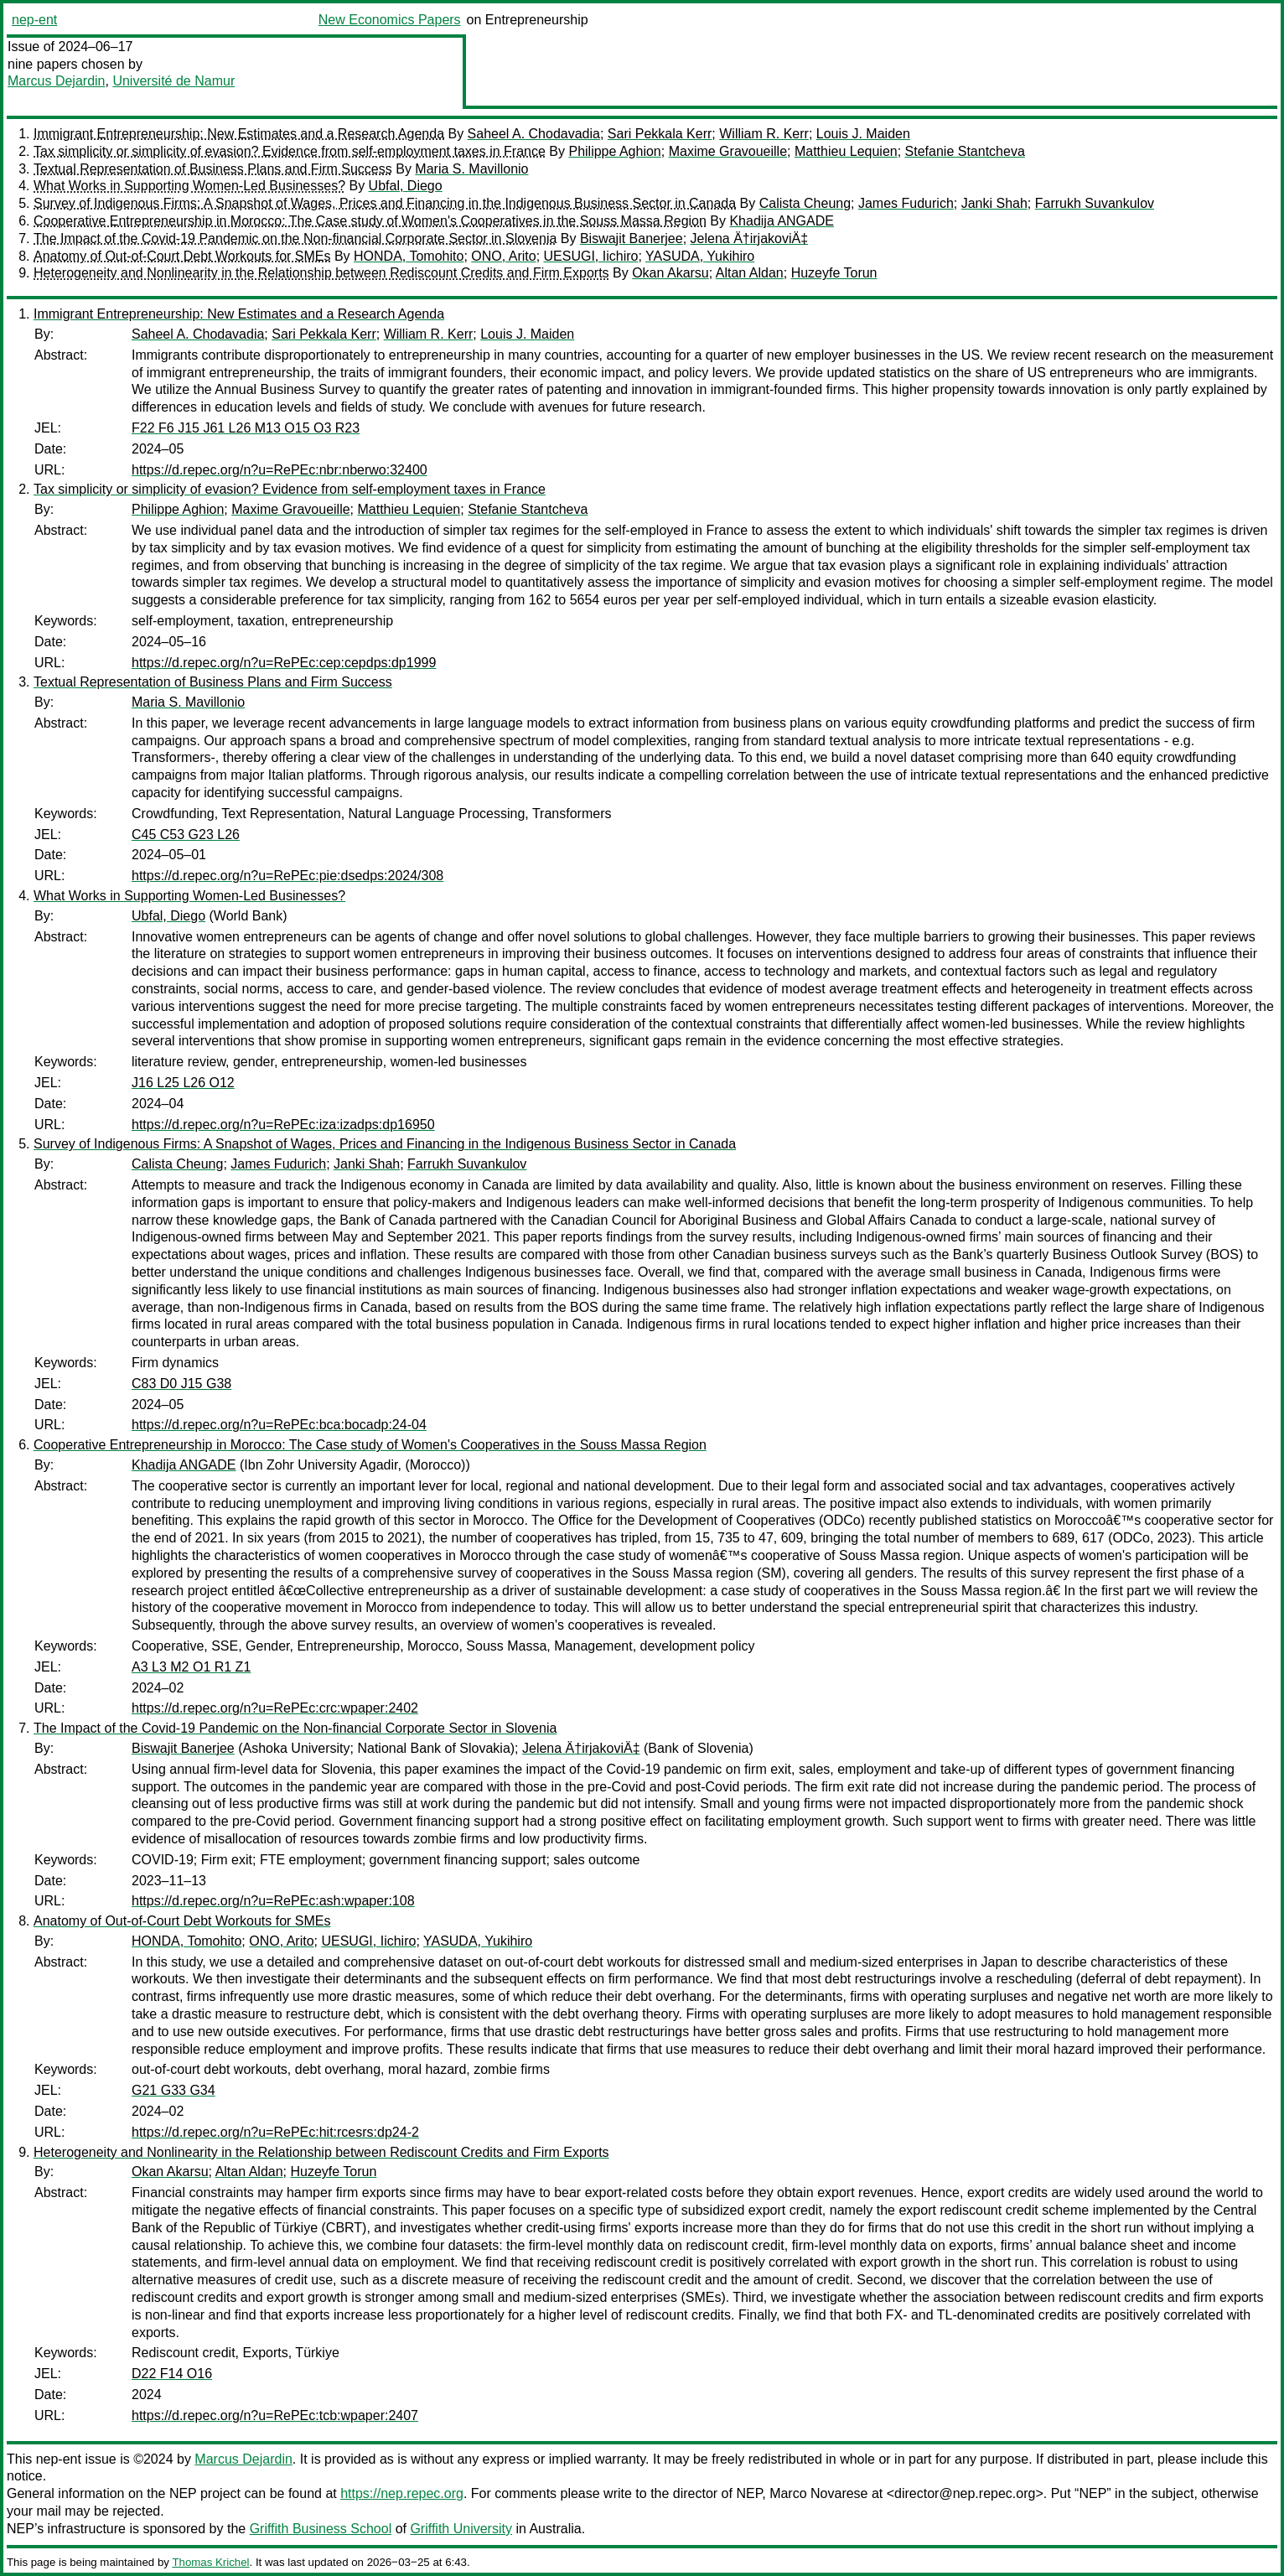  Describe the element at coordinates (1094, 203) in the screenshot. I see `Farrukh Suvankulov` at that location.